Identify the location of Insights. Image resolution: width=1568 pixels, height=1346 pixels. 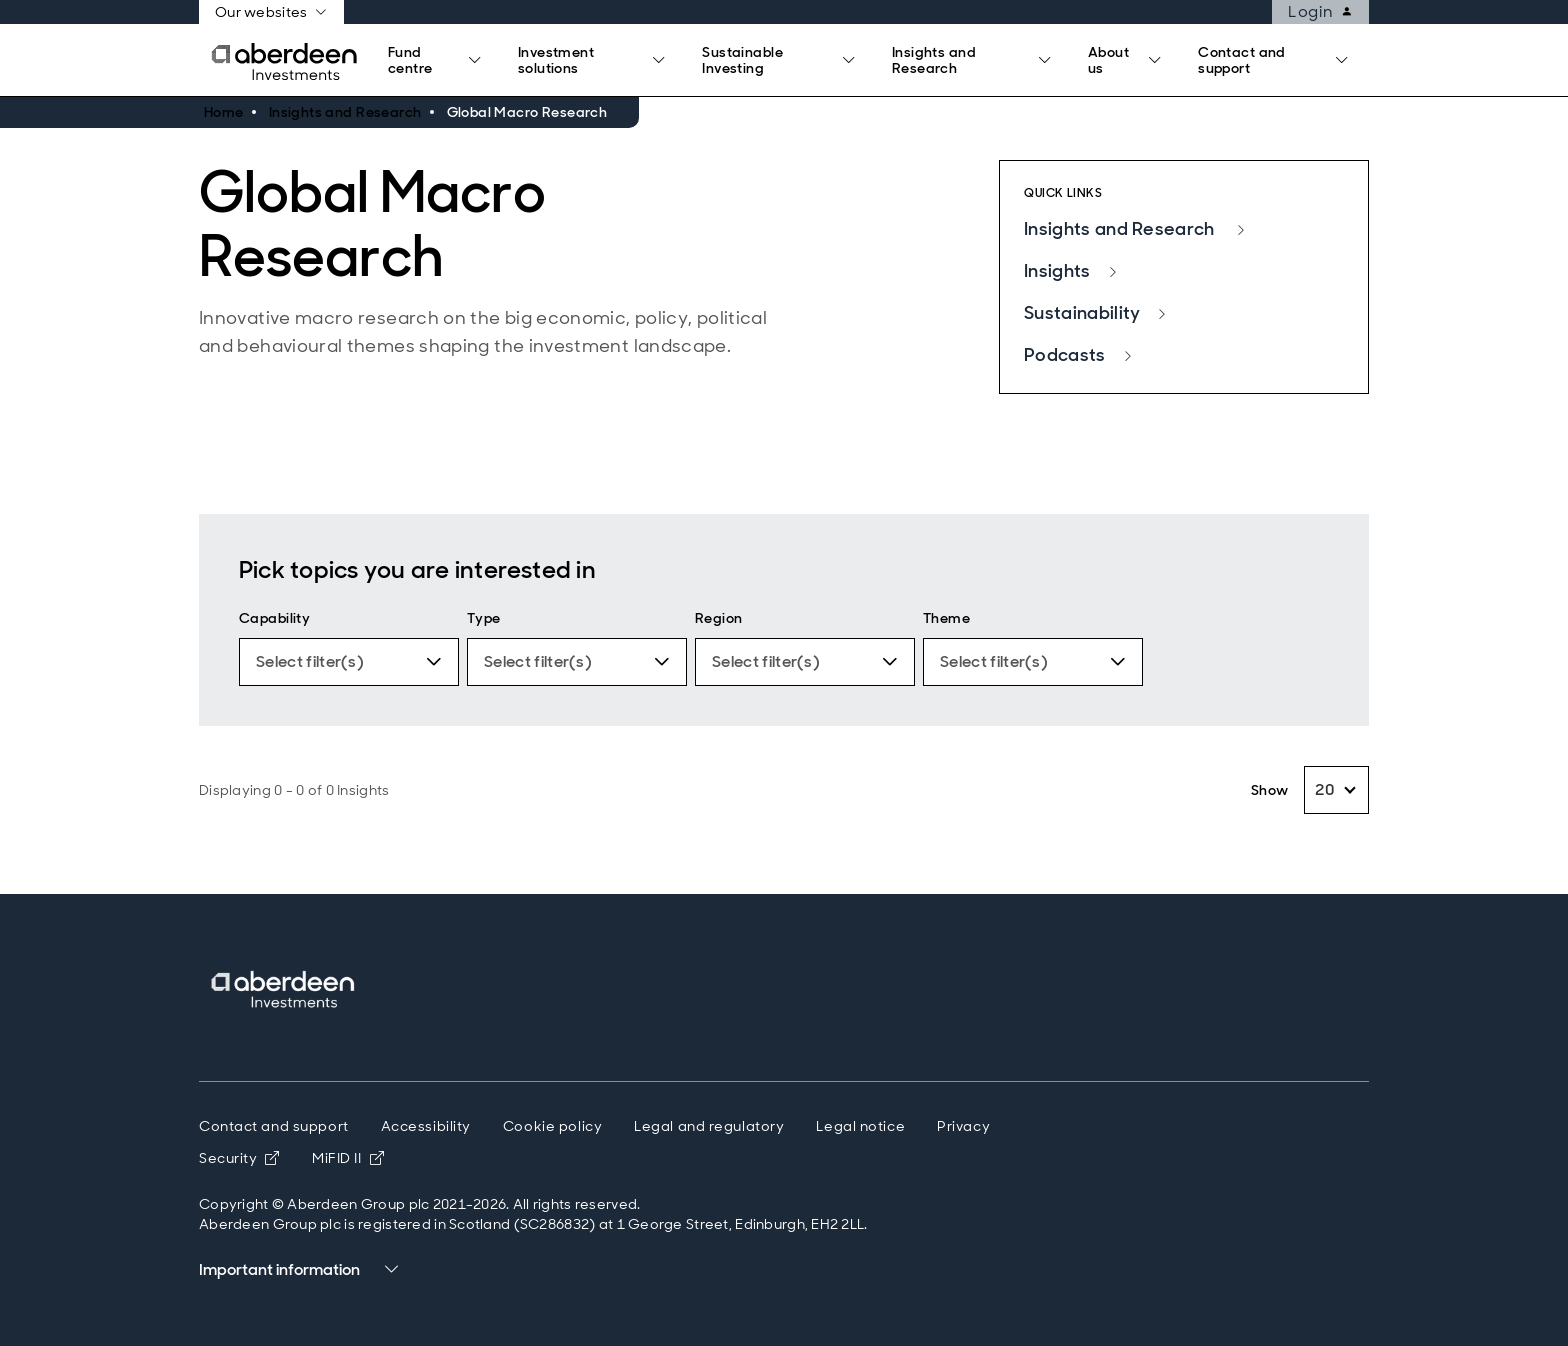
(1071, 271).